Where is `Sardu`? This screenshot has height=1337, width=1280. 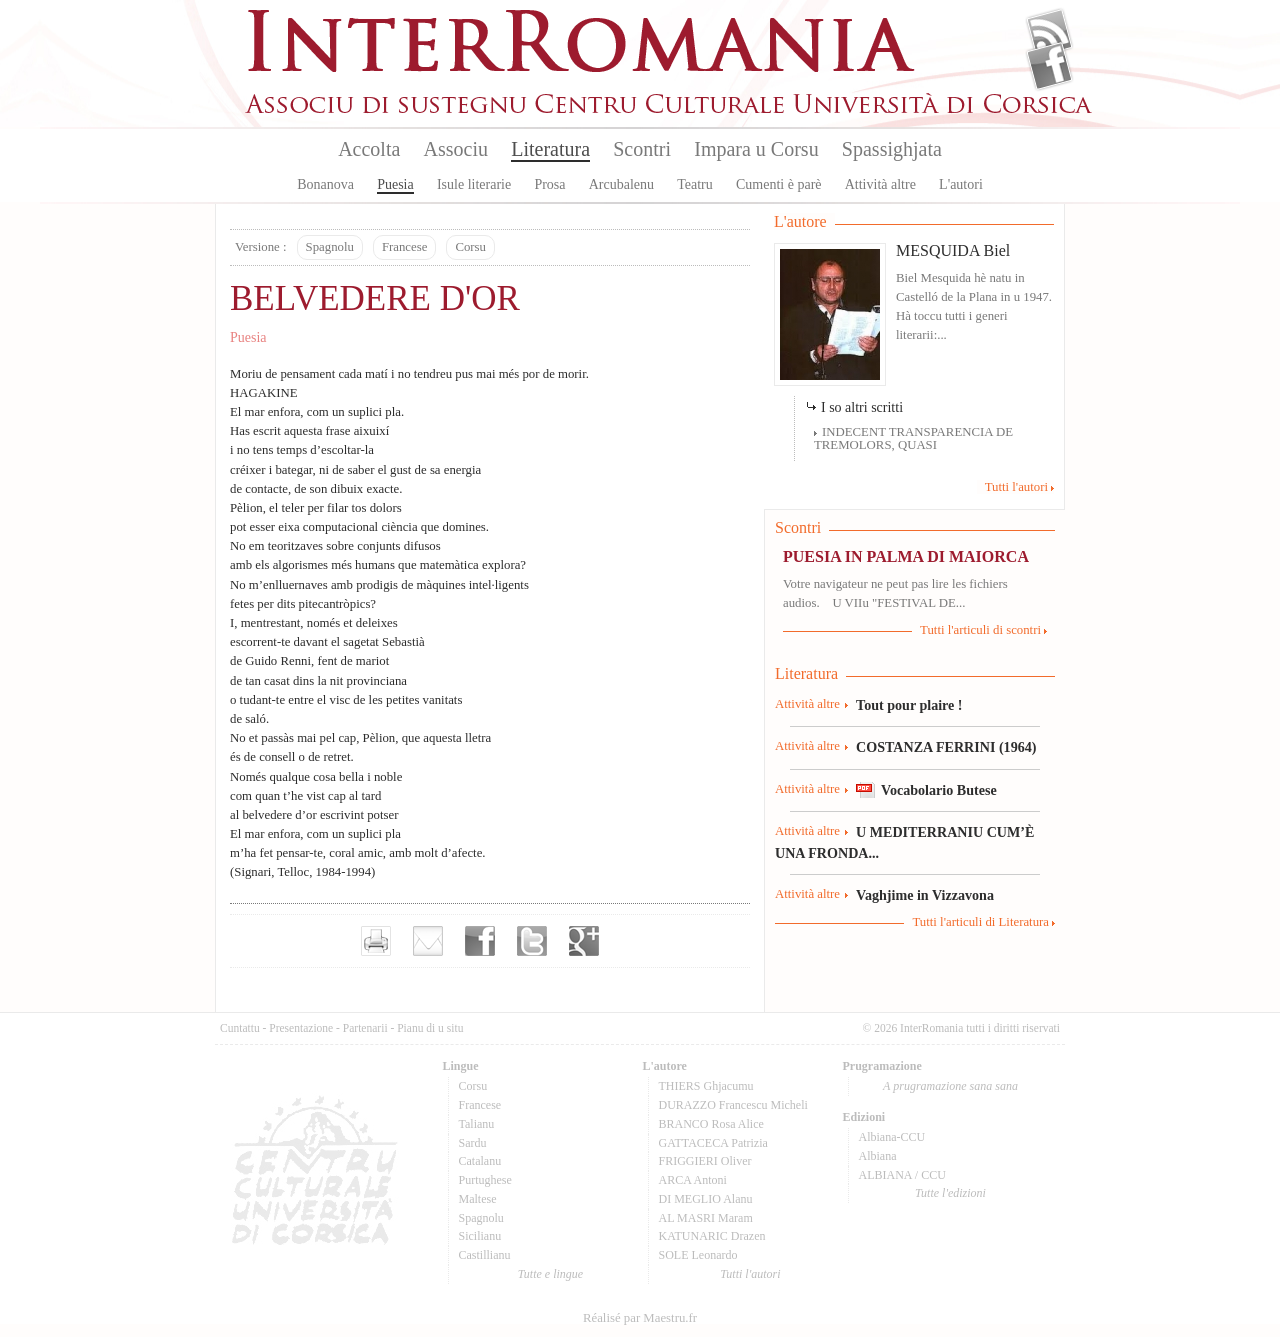 Sardu is located at coordinates (473, 1143).